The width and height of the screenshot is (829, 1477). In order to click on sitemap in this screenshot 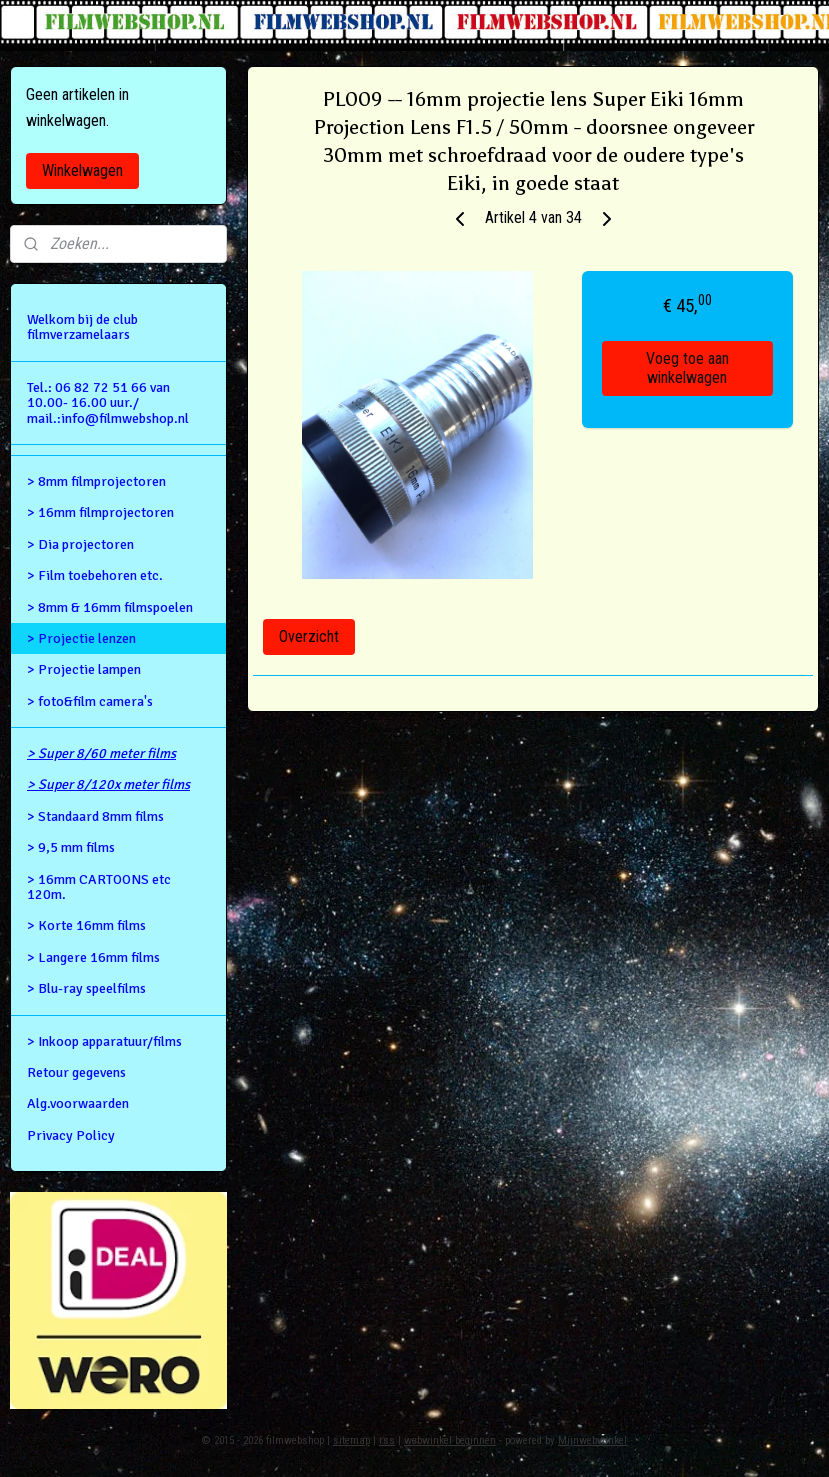, I will do `click(351, 1440)`.